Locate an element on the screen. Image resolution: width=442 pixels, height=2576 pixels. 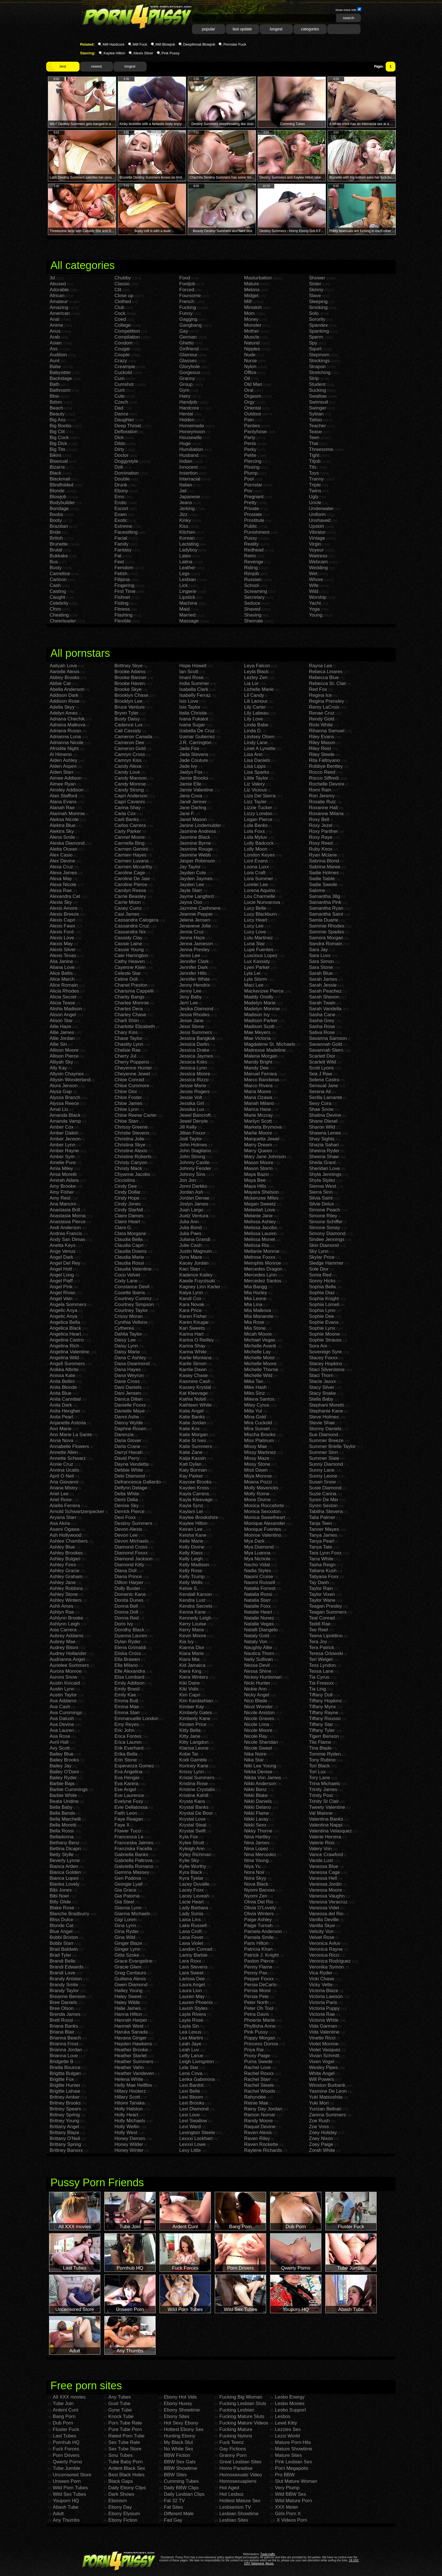
Domination is located at coordinates (126, 473).